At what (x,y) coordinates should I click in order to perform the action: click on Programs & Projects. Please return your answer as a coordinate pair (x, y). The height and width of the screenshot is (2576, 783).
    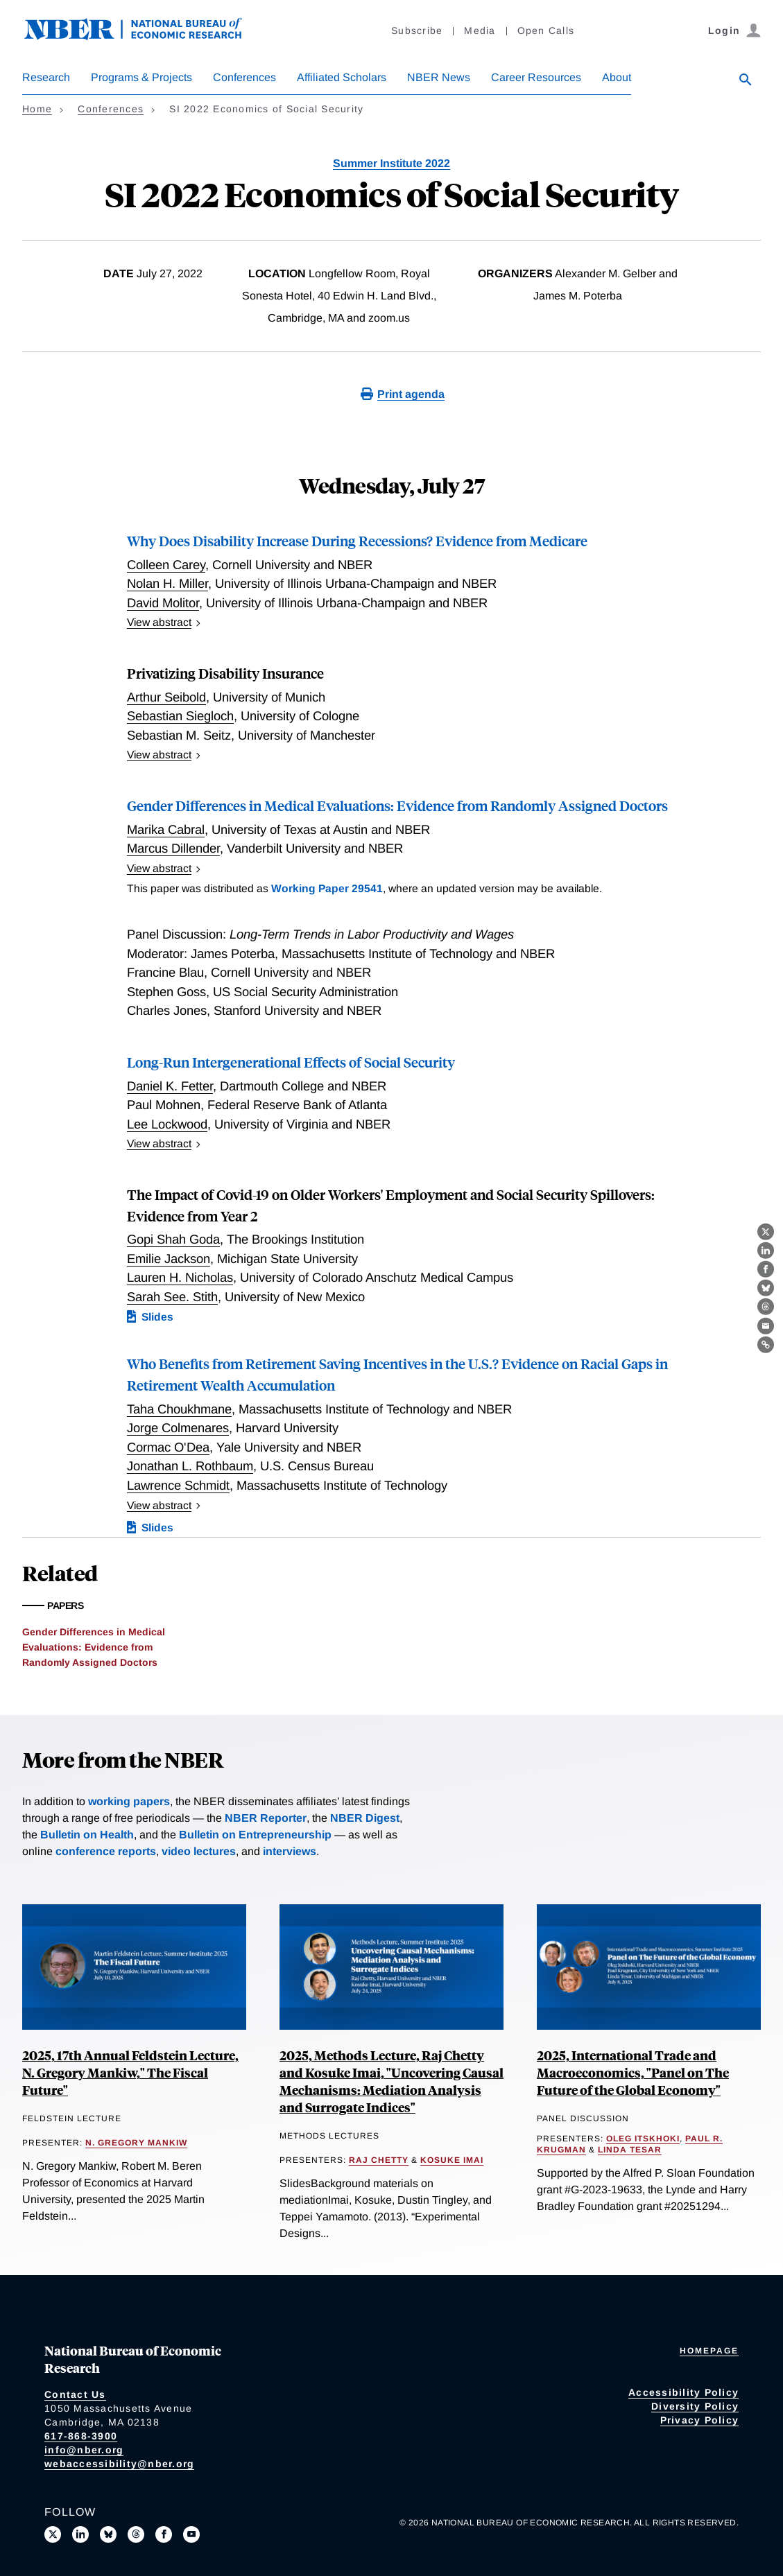
    Looking at the image, I should click on (141, 77).